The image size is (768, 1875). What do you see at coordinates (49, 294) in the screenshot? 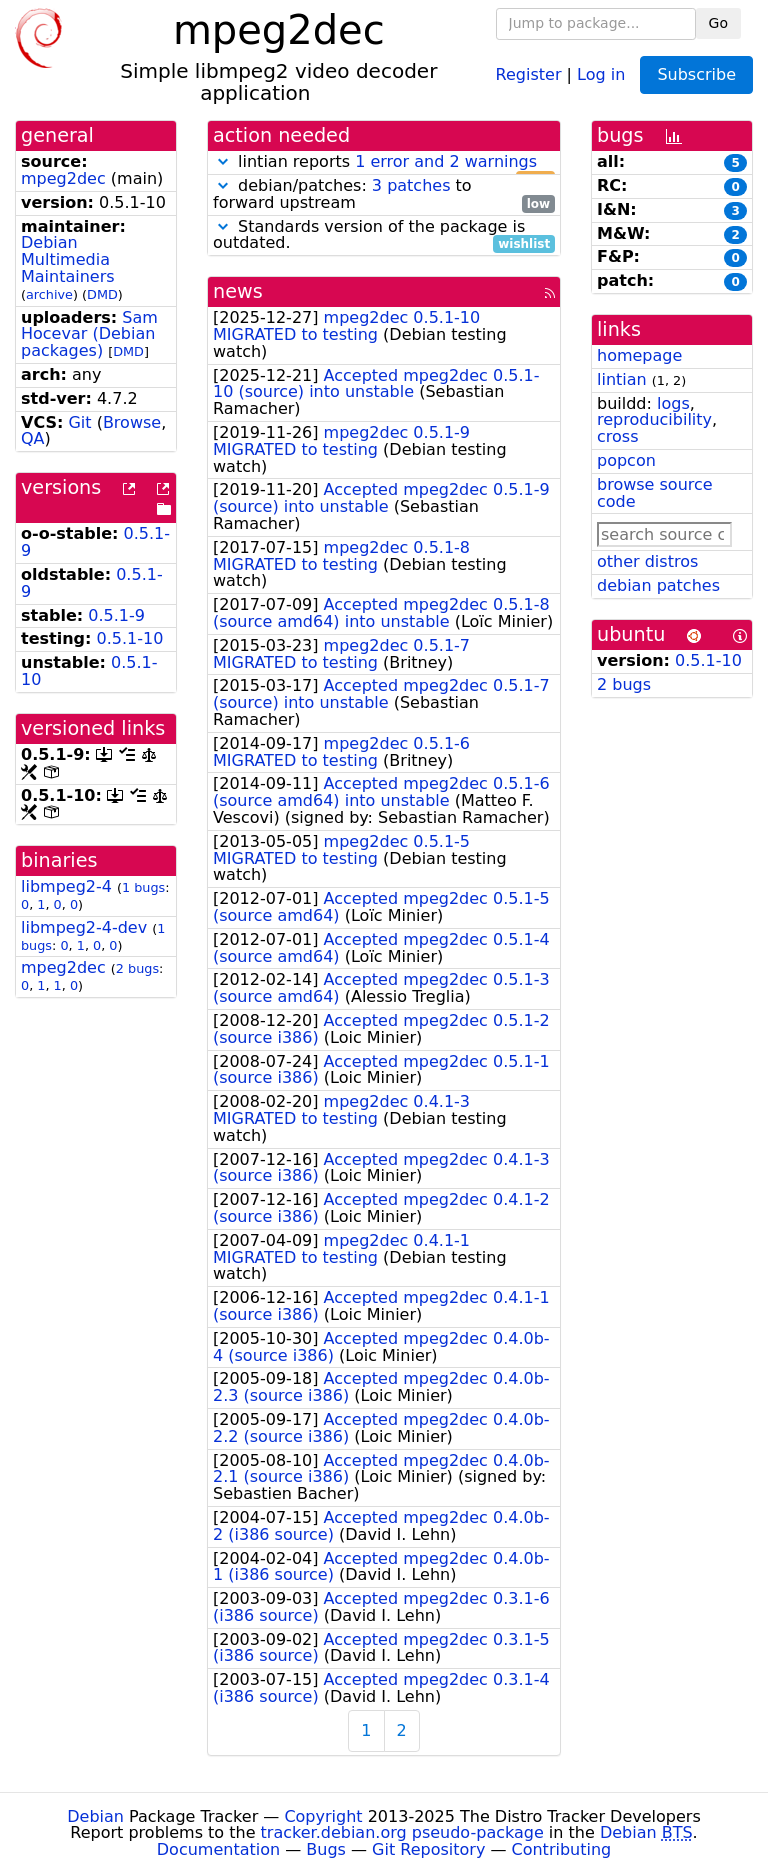
I see `archive` at bounding box center [49, 294].